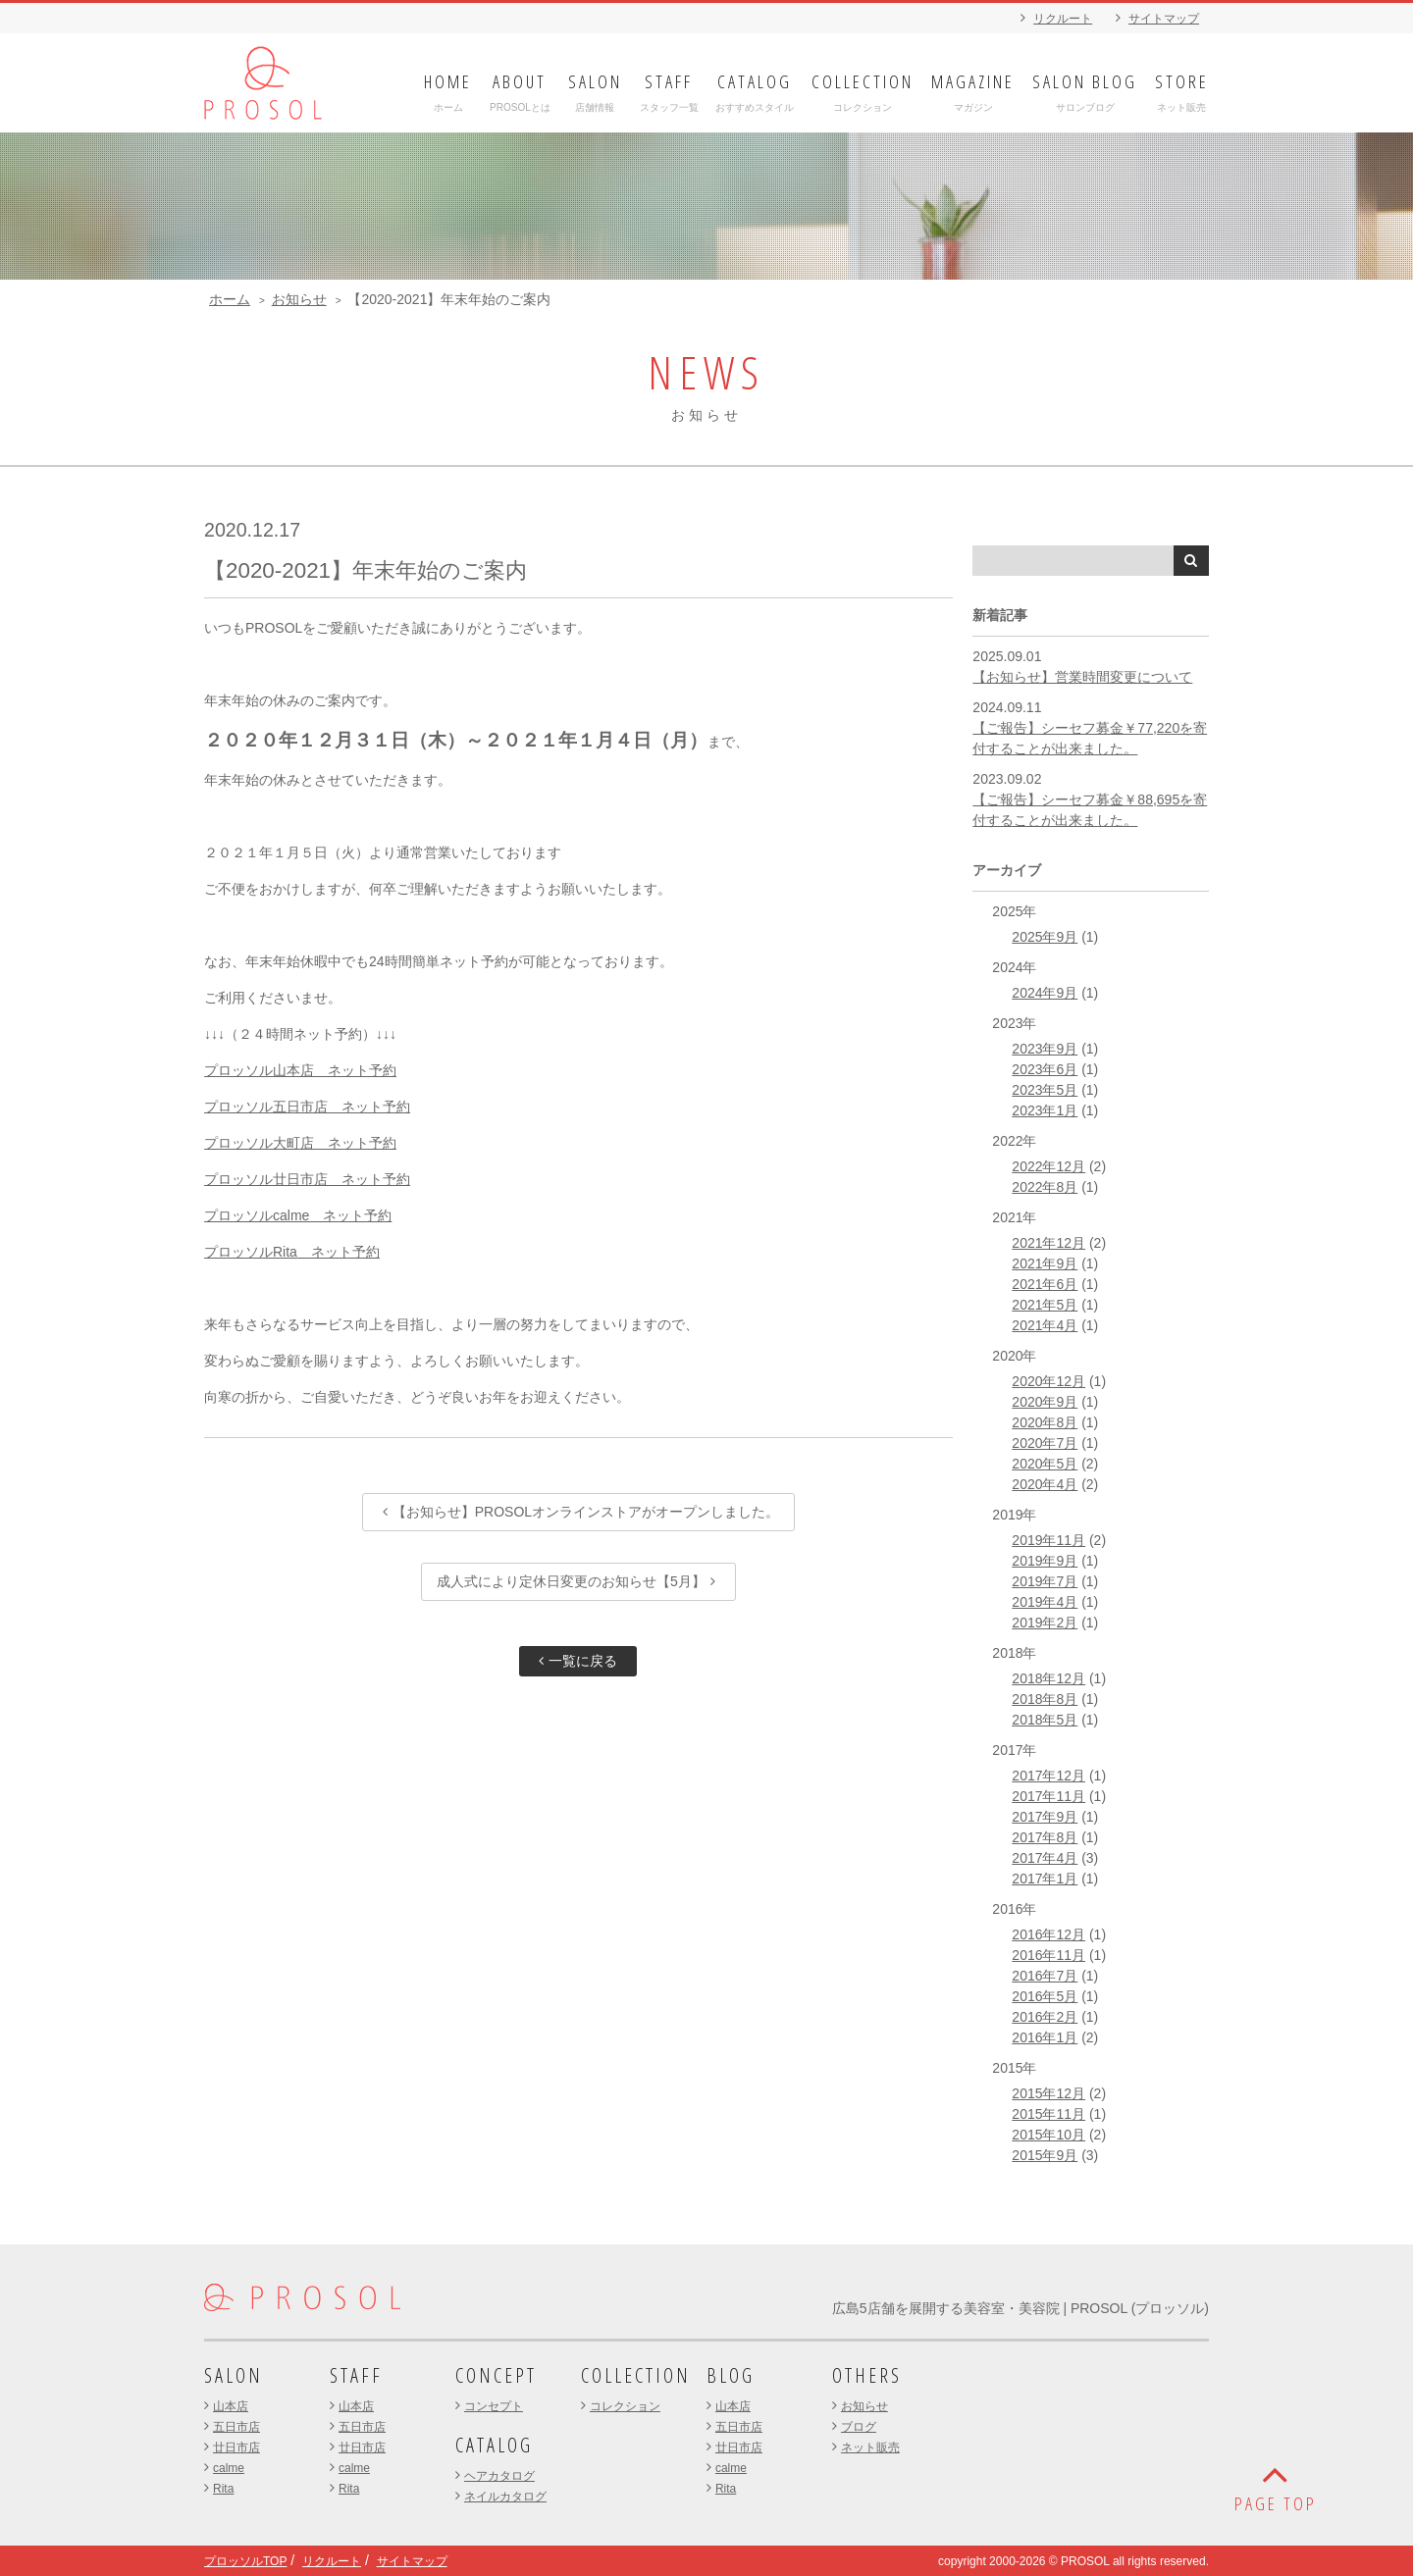 Image resolution: width=1413 pixels, height=2576 pixels. What do you see at coordinates (1048, 2114) in the screenshot?
I see `2015年11月` at bounding box center [1048, 2114].